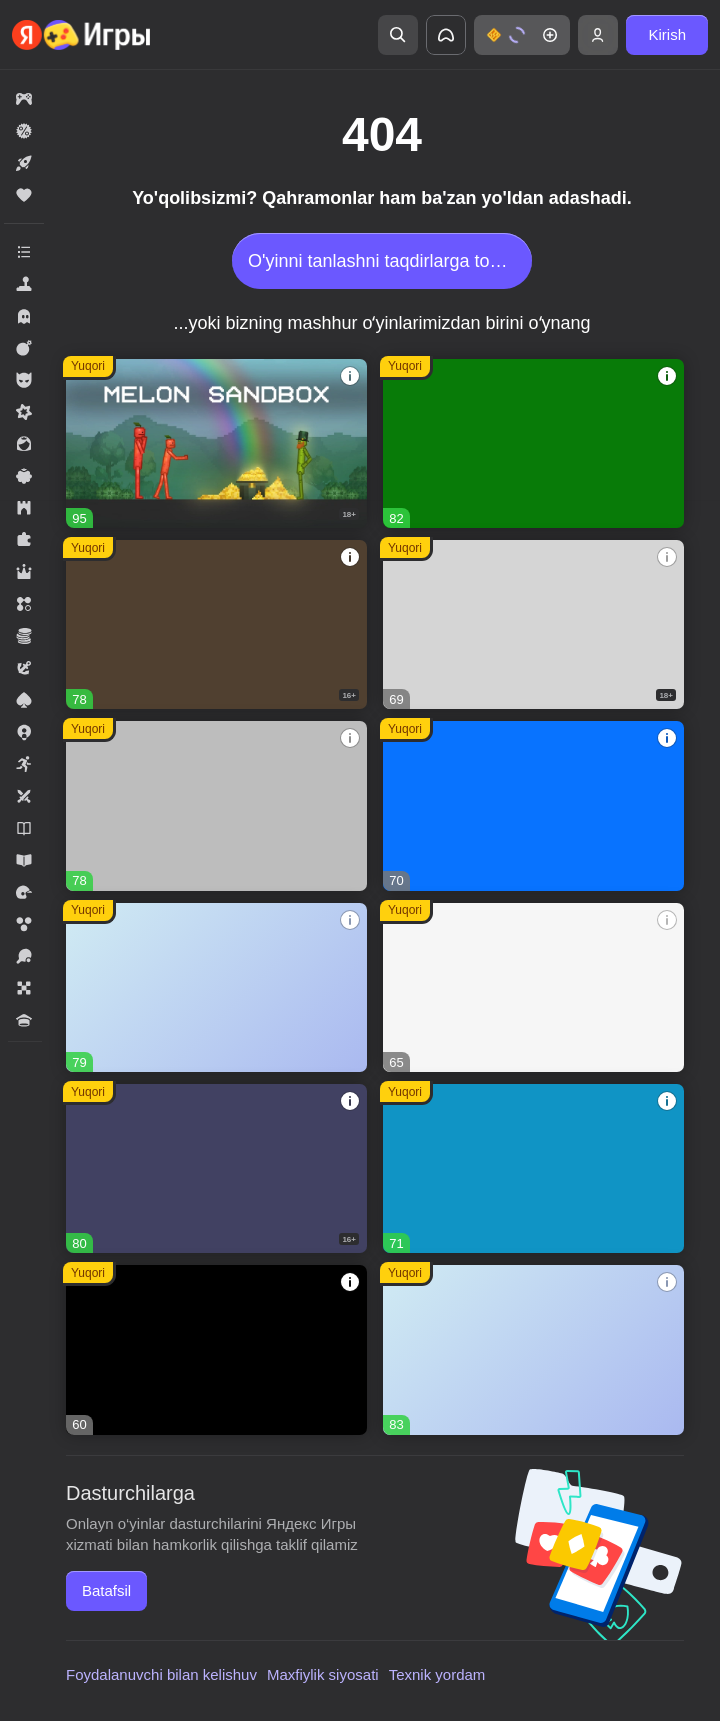  Describe the element at coordinates (533, 624) in the screenshot. I see `[Warfare 1942]` at that location.